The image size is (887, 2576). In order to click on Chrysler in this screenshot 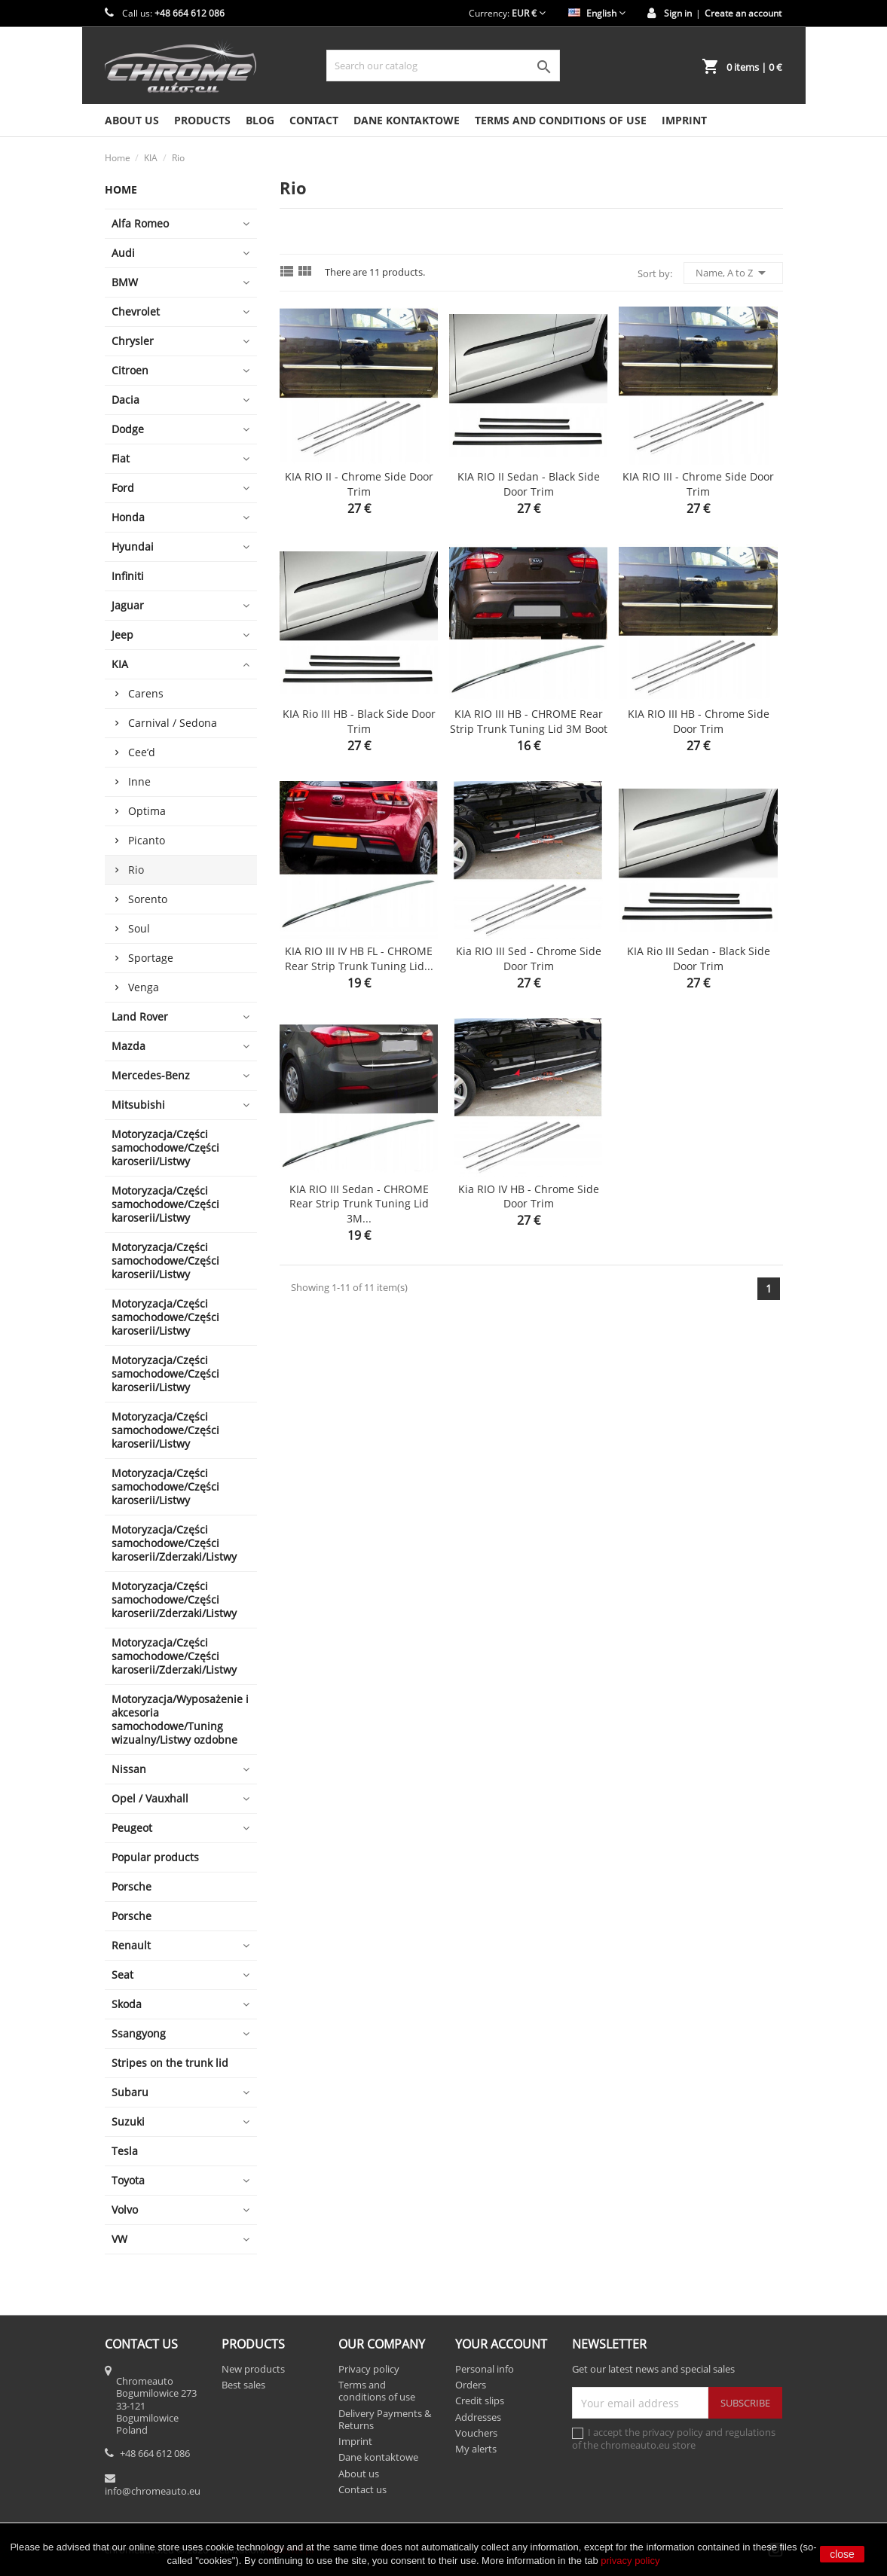, I will do `click(133, 341)`.